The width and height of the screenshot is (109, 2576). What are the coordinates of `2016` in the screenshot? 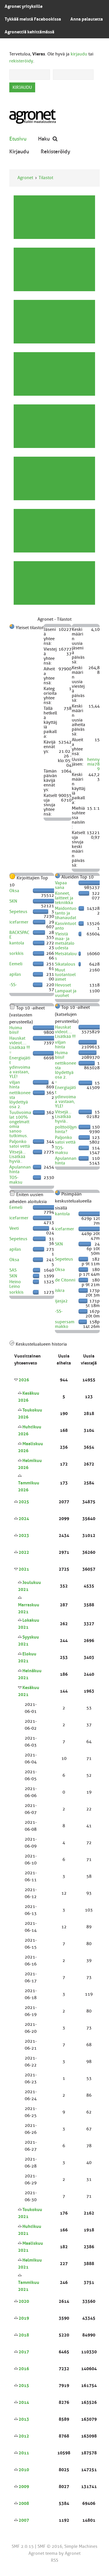 It's located at (24, 2368).